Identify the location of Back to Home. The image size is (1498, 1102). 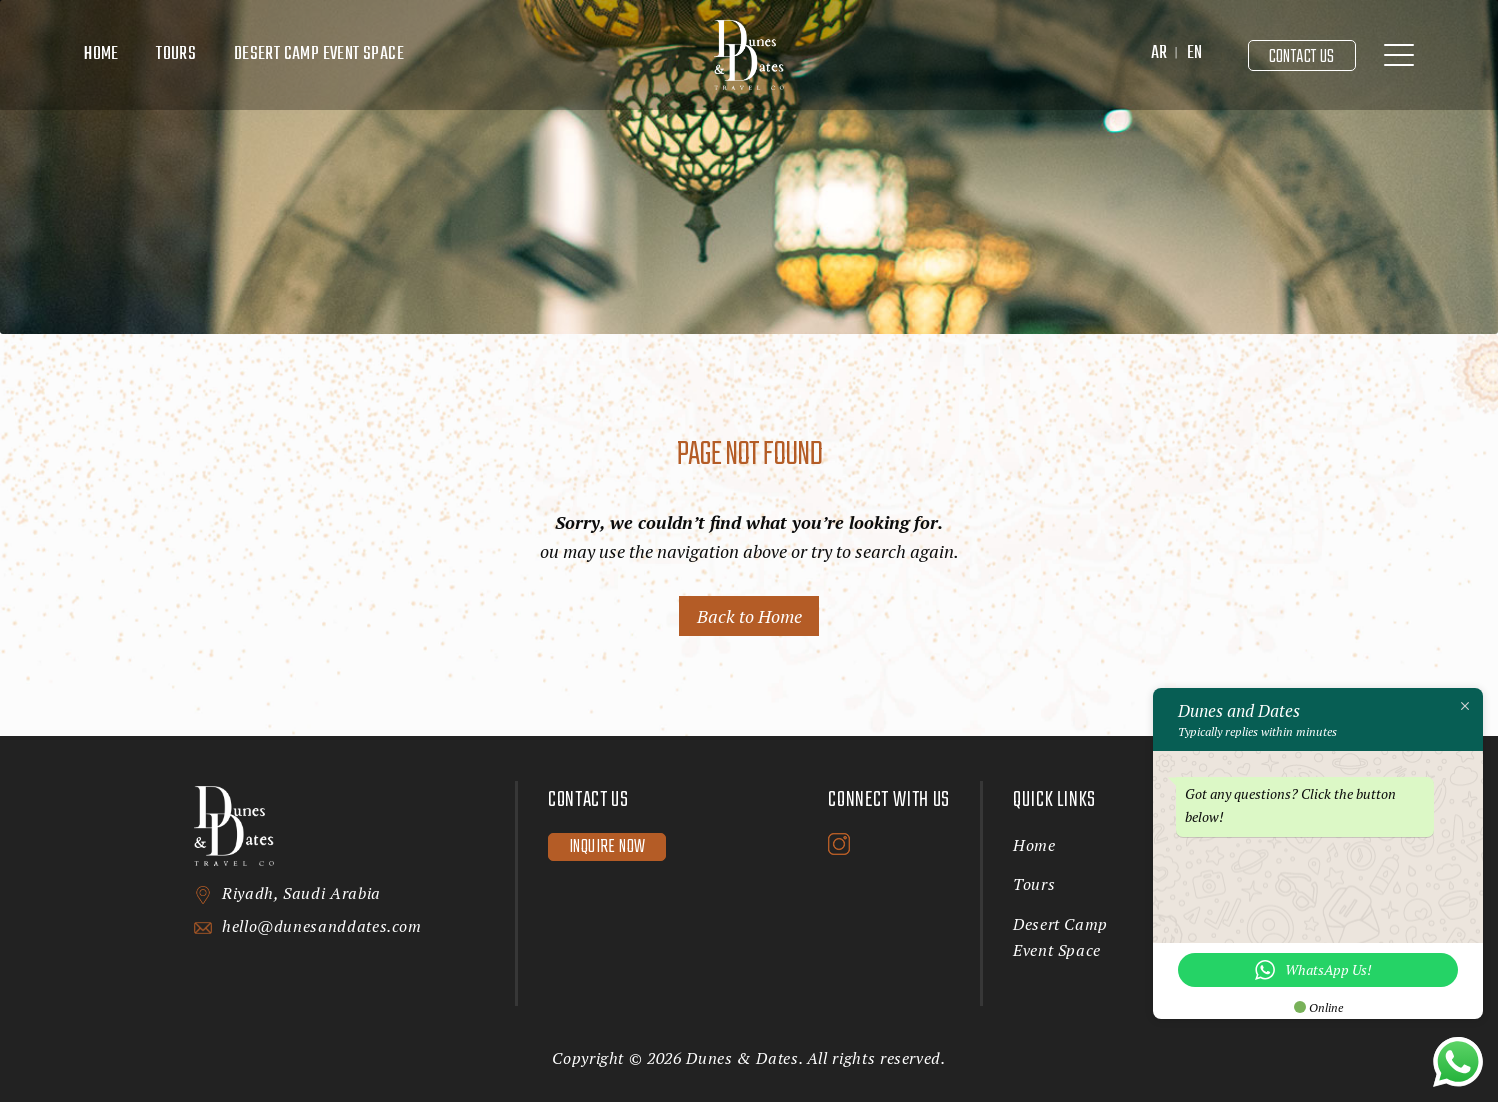
(749, 616).